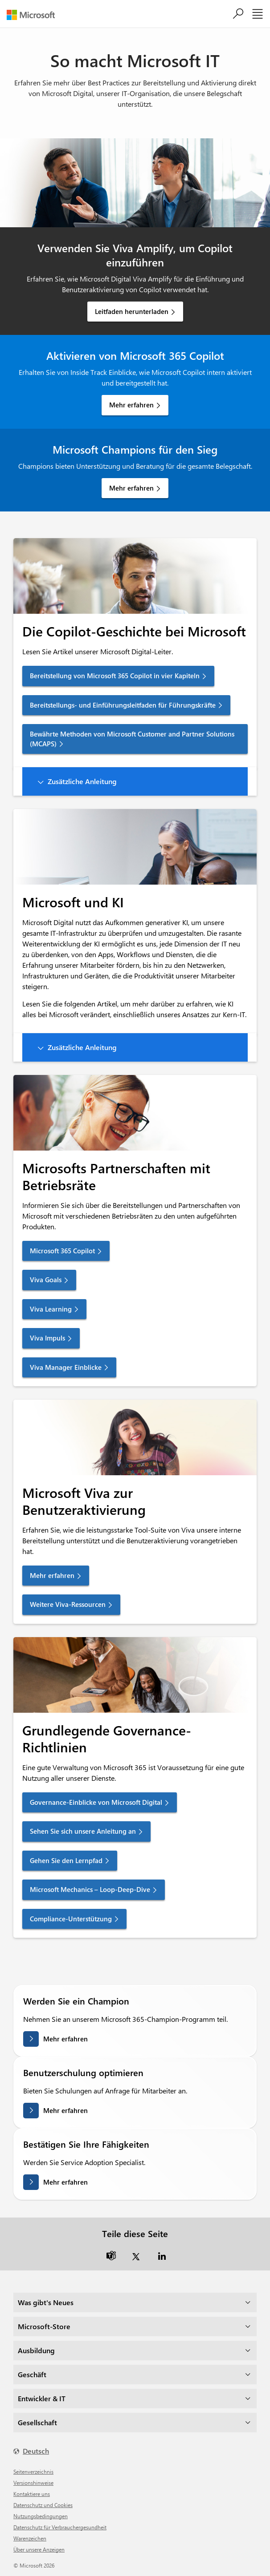 The width and height of the screenshot is (270, 2576). I want to click on Weitere Viva-Ressourcen [link], so click(68, 1604).